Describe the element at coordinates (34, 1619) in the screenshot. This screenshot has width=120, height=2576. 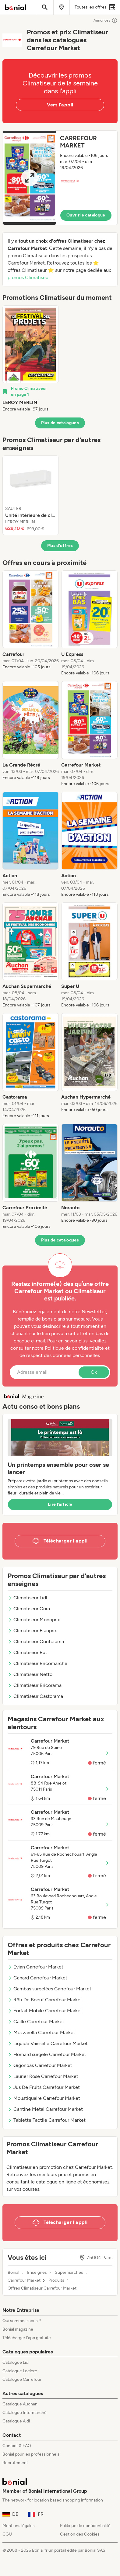
I see `Climatiseur Monoprix` at that location.